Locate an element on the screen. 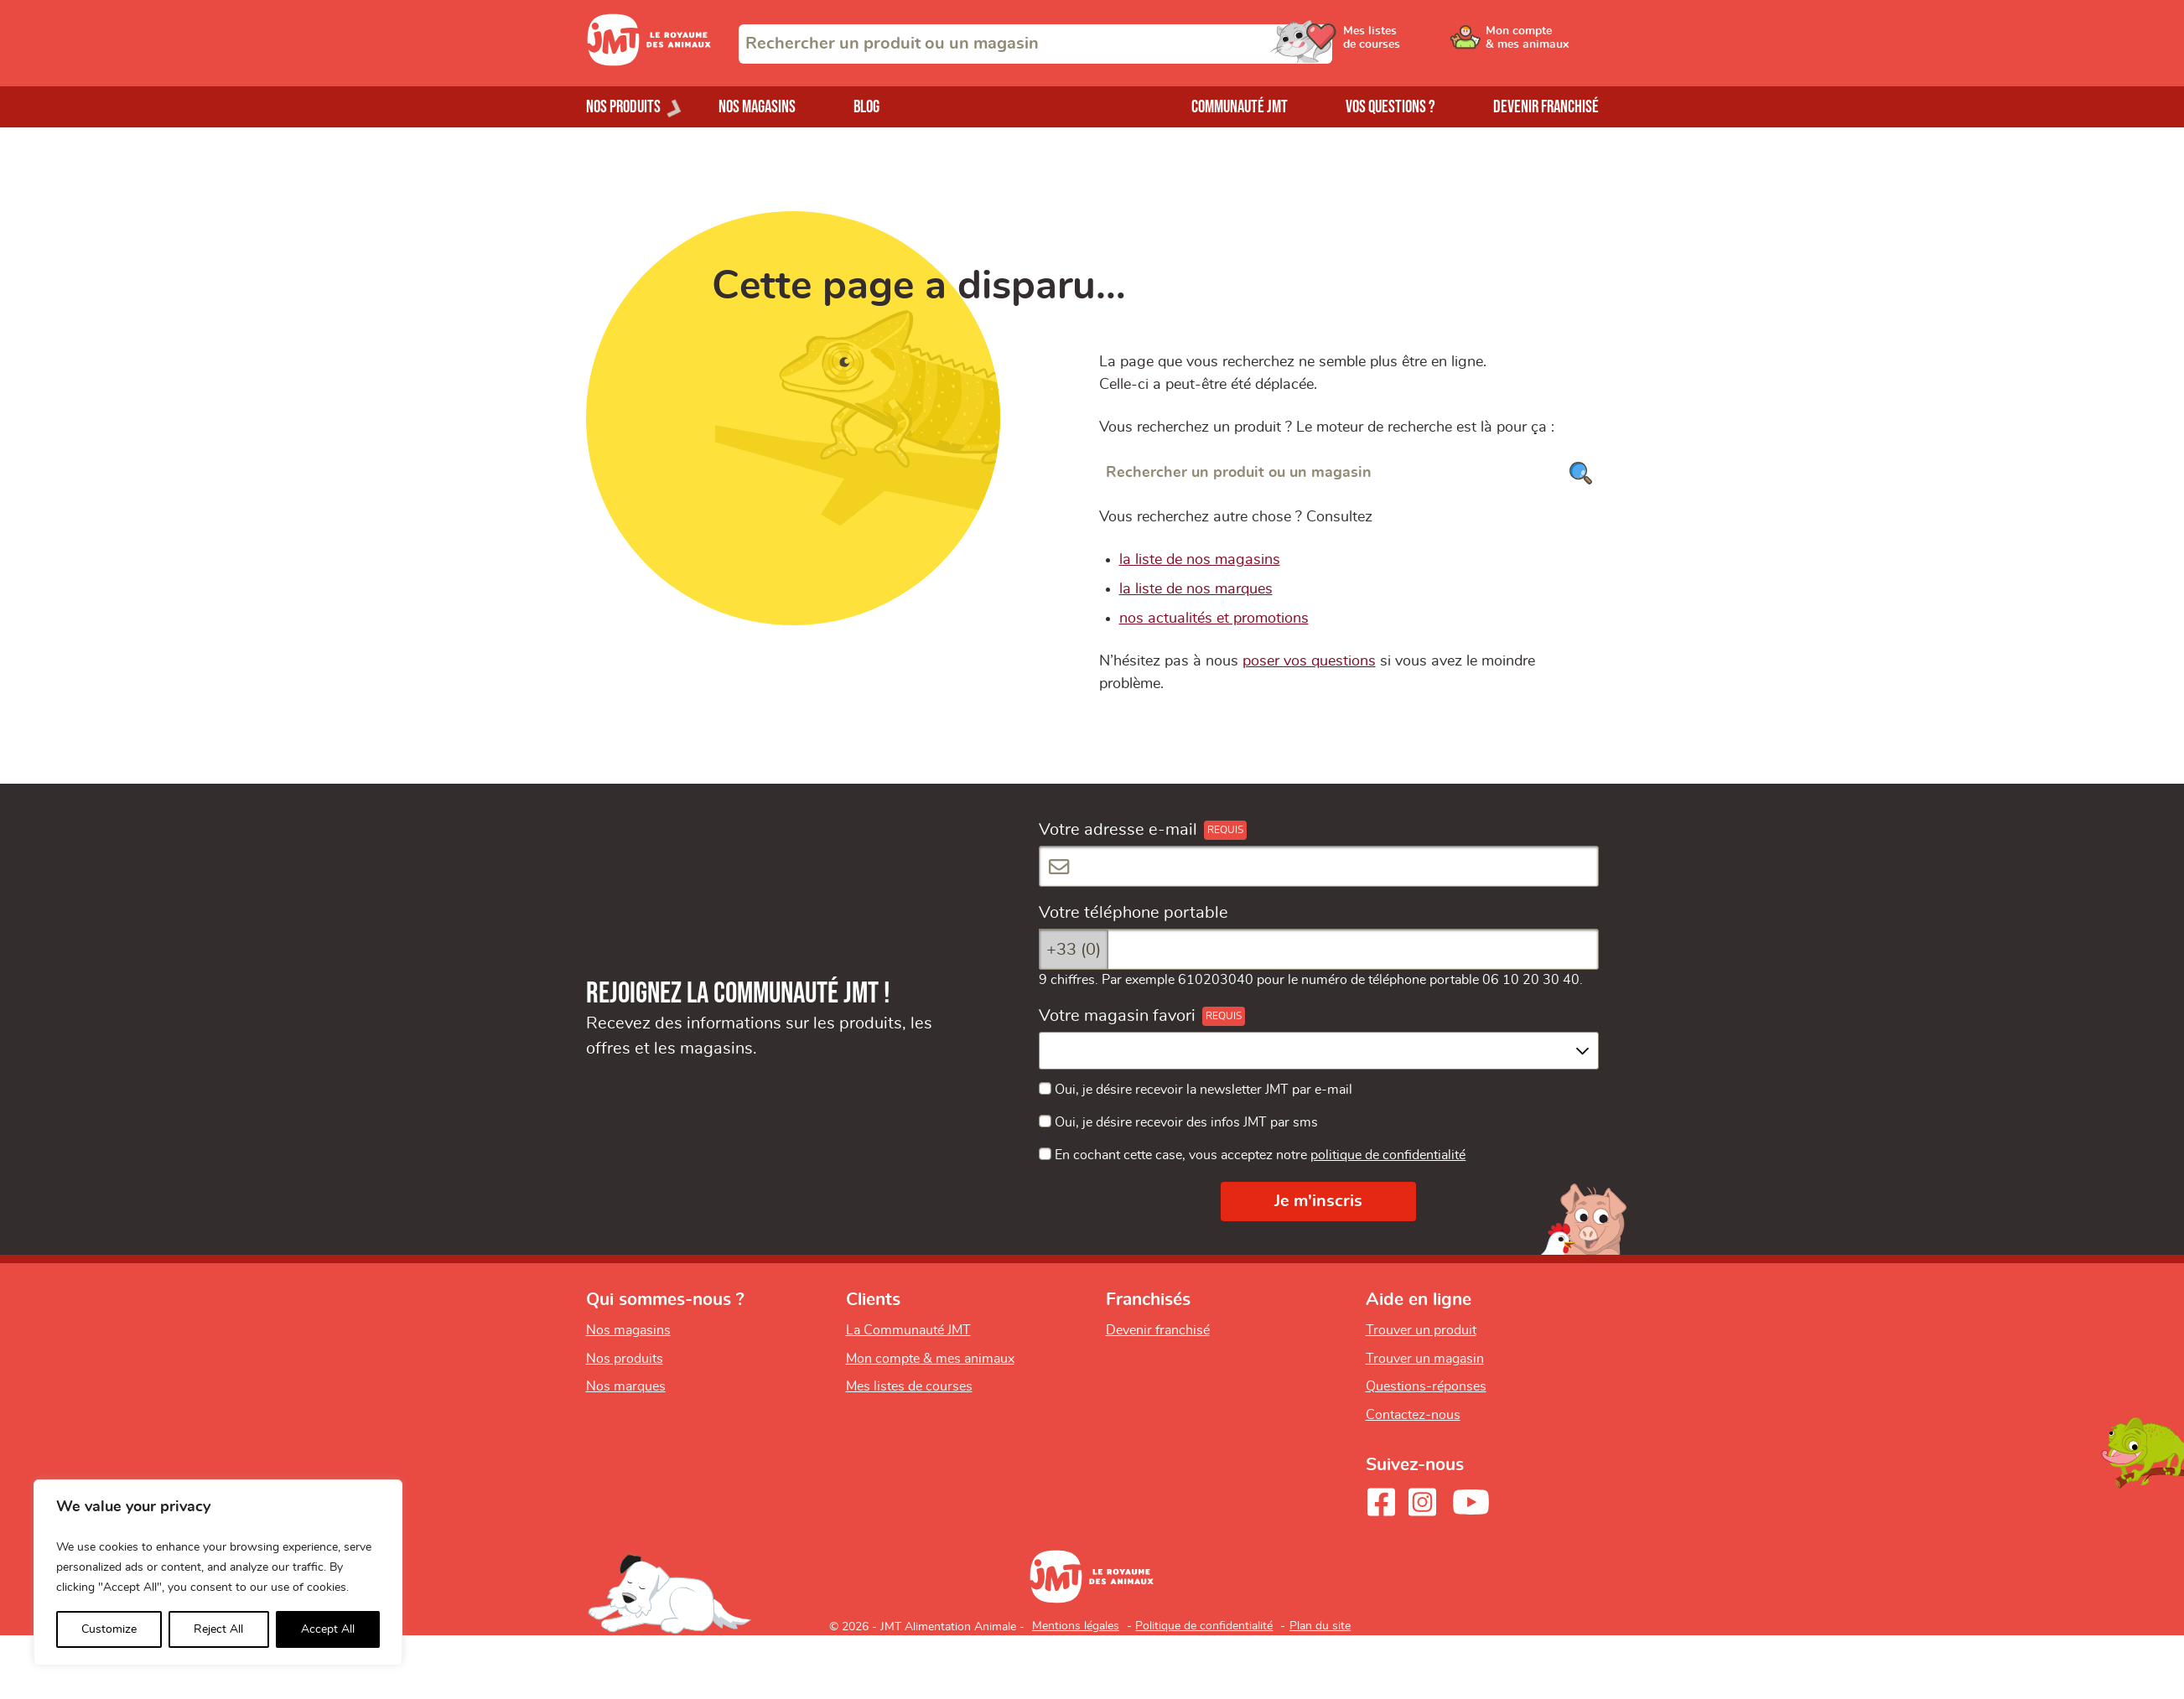 This screenshot has width=2184, height=1699. la liste de nos magasins is located at coordinates (1199, 559).